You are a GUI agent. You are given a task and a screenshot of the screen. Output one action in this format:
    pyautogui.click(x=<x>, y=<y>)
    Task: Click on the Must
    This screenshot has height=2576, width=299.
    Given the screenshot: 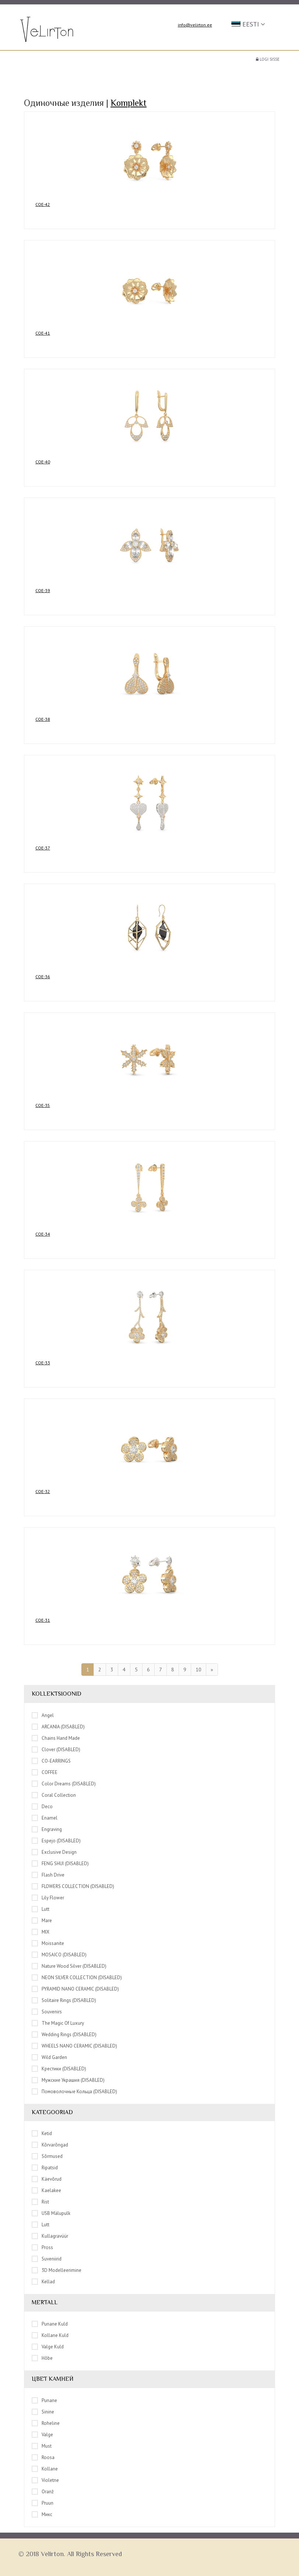 What is the action you would take?
    pyautogui.click(x=42, y=2446)
    